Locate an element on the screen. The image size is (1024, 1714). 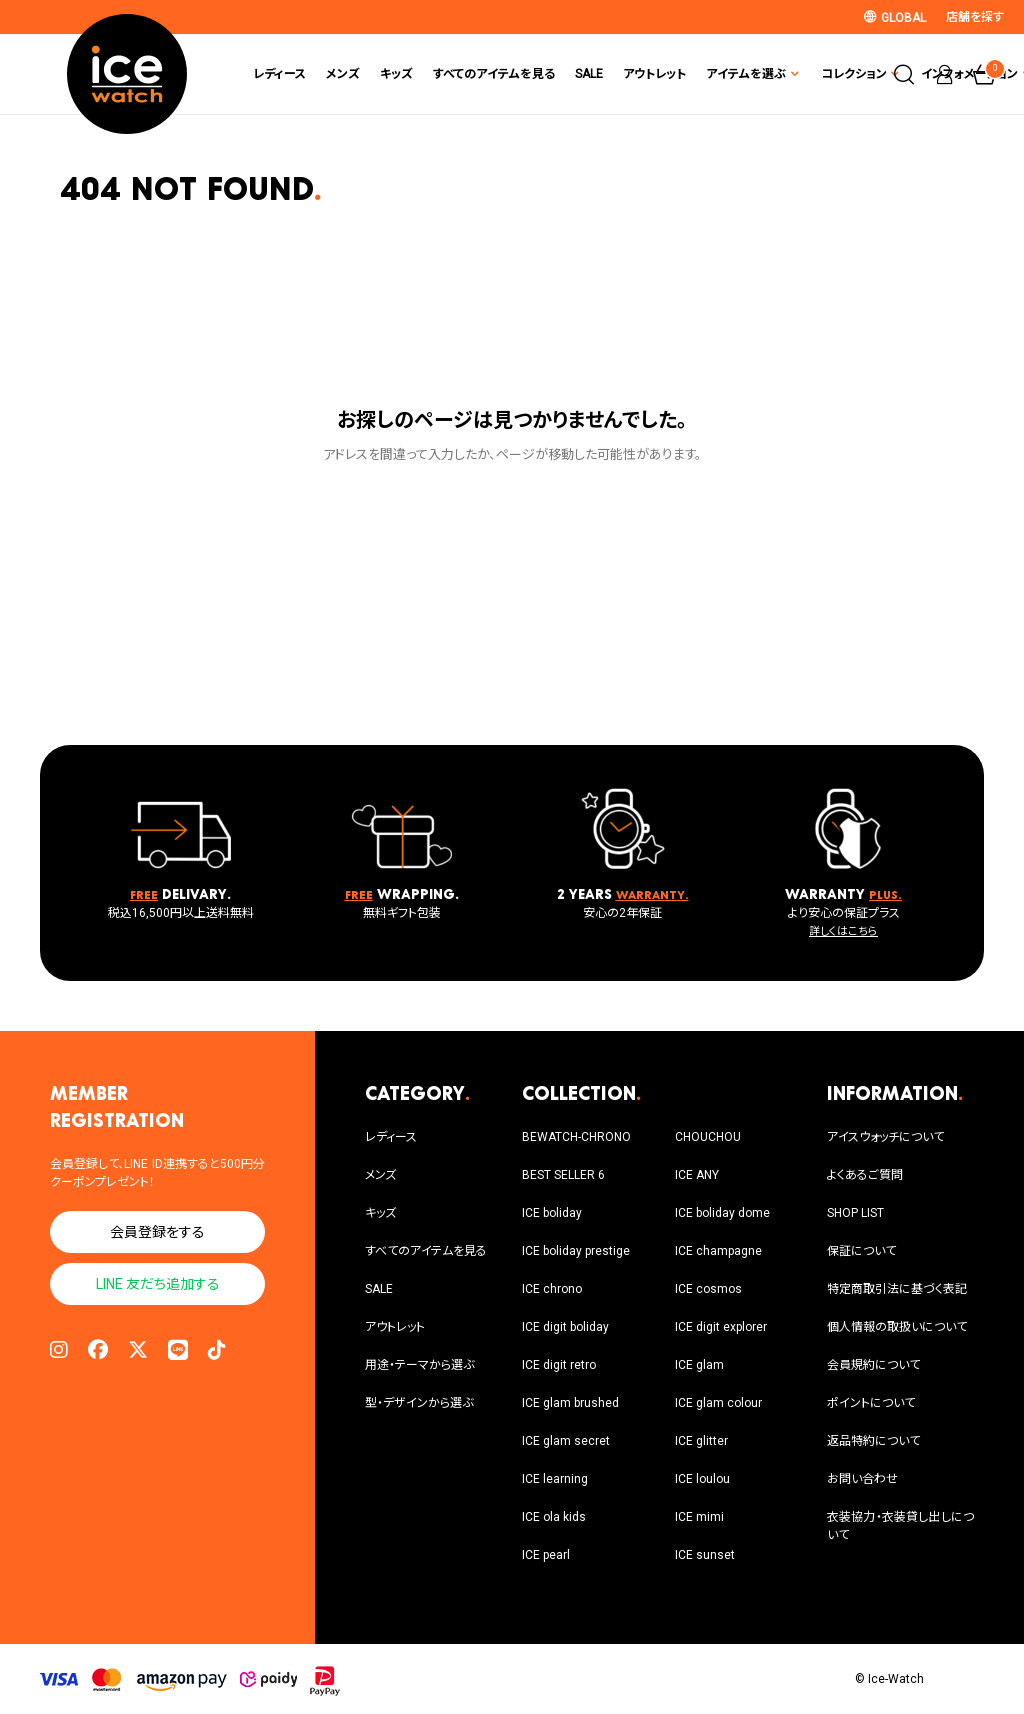
ICE digit explorer is located at coordinates (721, 1327).